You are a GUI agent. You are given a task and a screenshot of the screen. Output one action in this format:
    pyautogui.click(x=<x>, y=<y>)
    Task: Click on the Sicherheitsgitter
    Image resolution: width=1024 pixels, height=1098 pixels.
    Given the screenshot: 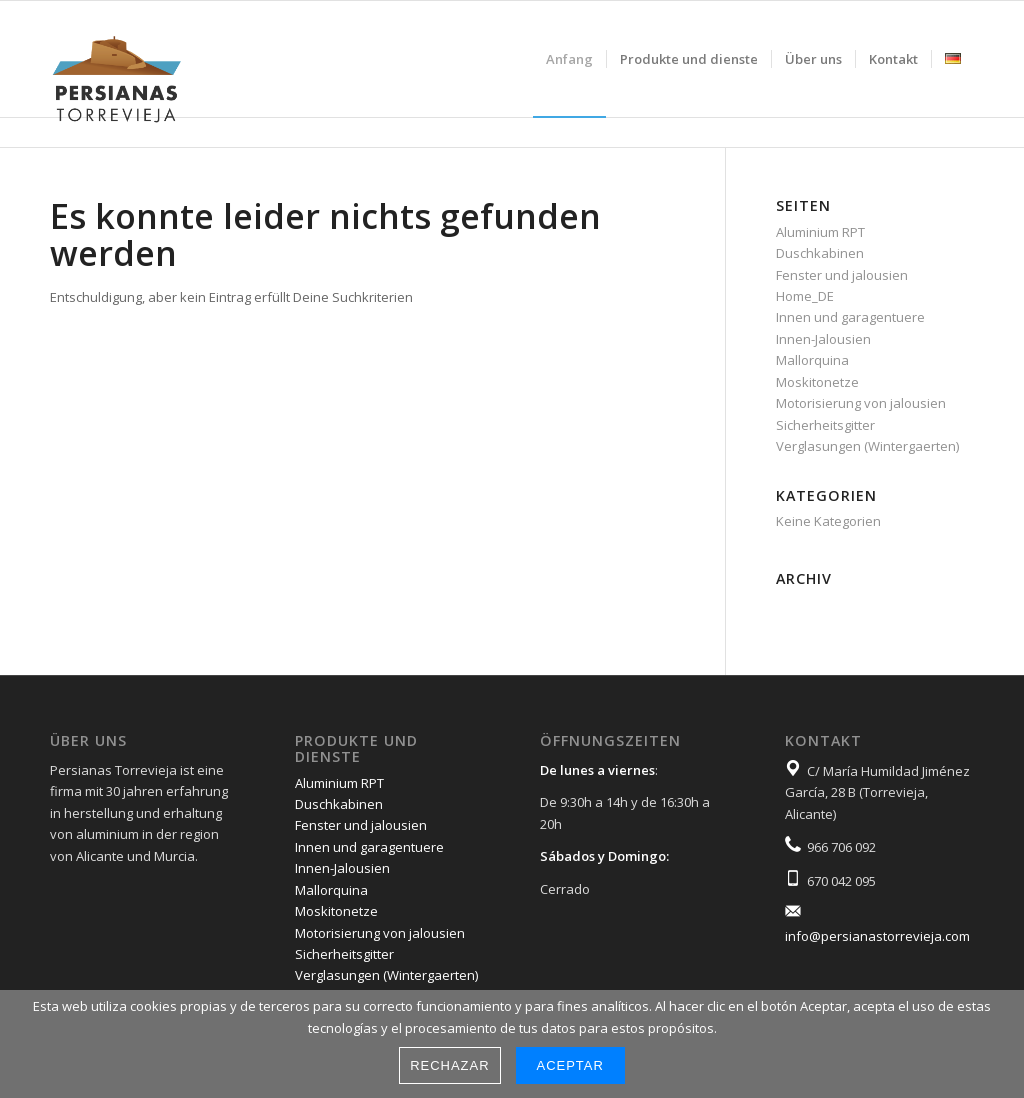 What is the action you would take?
    pyautogui.click(x=825, y=425)
    